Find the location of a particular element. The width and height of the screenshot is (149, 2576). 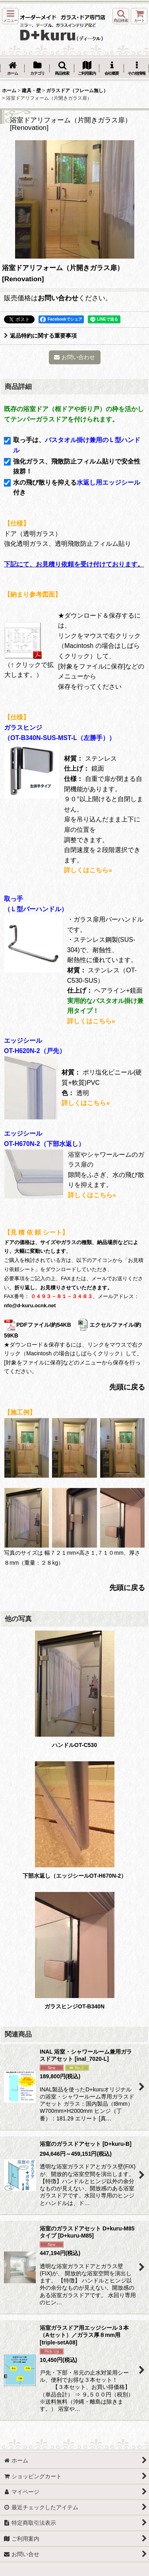

PDFファイル/約54KB is located at coordinates (37, 1325).